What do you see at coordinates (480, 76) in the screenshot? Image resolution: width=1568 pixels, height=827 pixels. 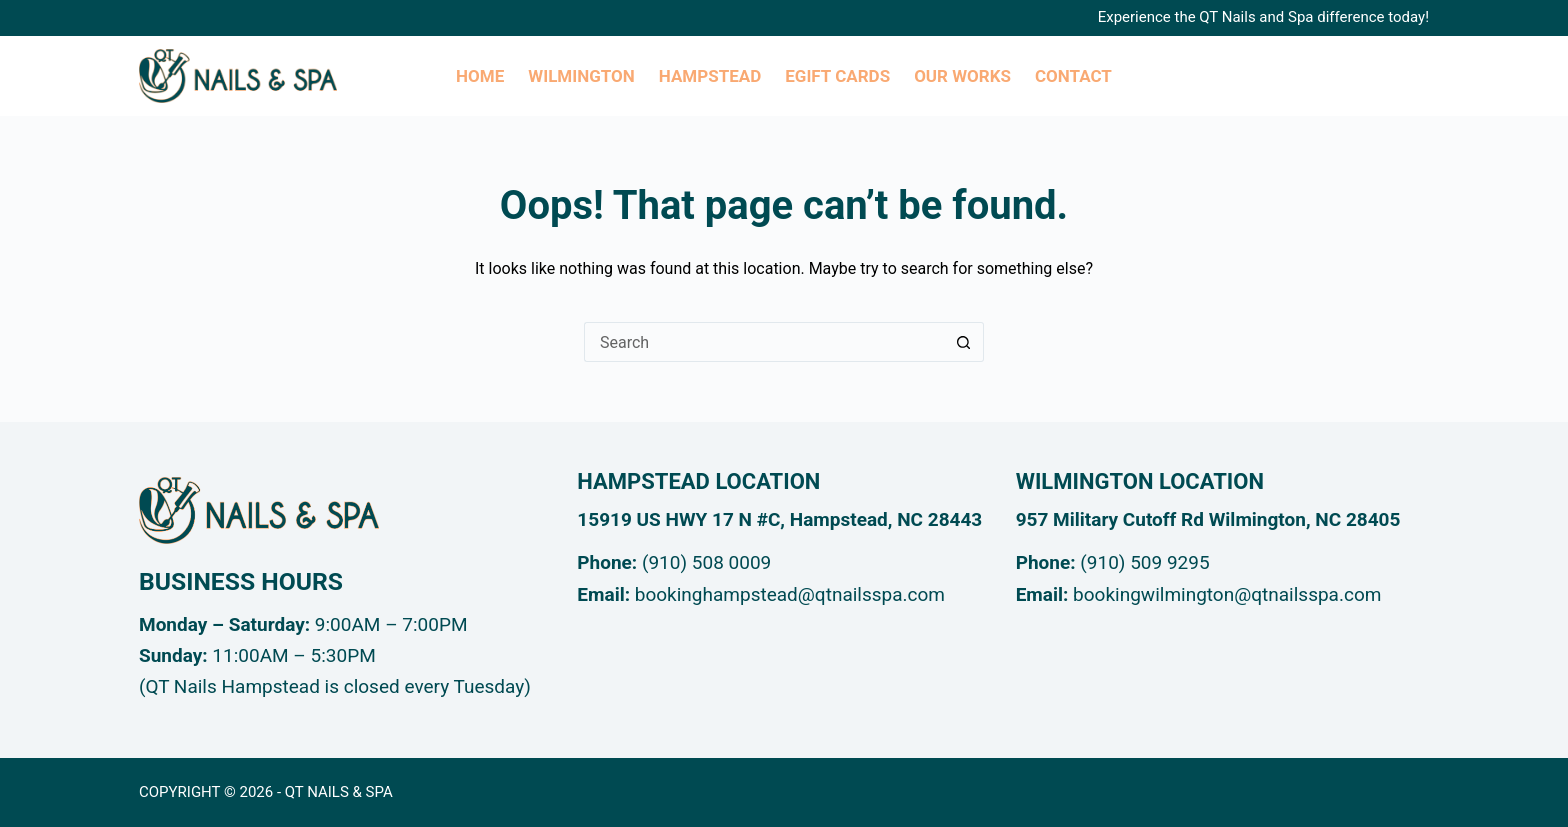 I see `Home [menuitem]` at bounding box center [480, 76].